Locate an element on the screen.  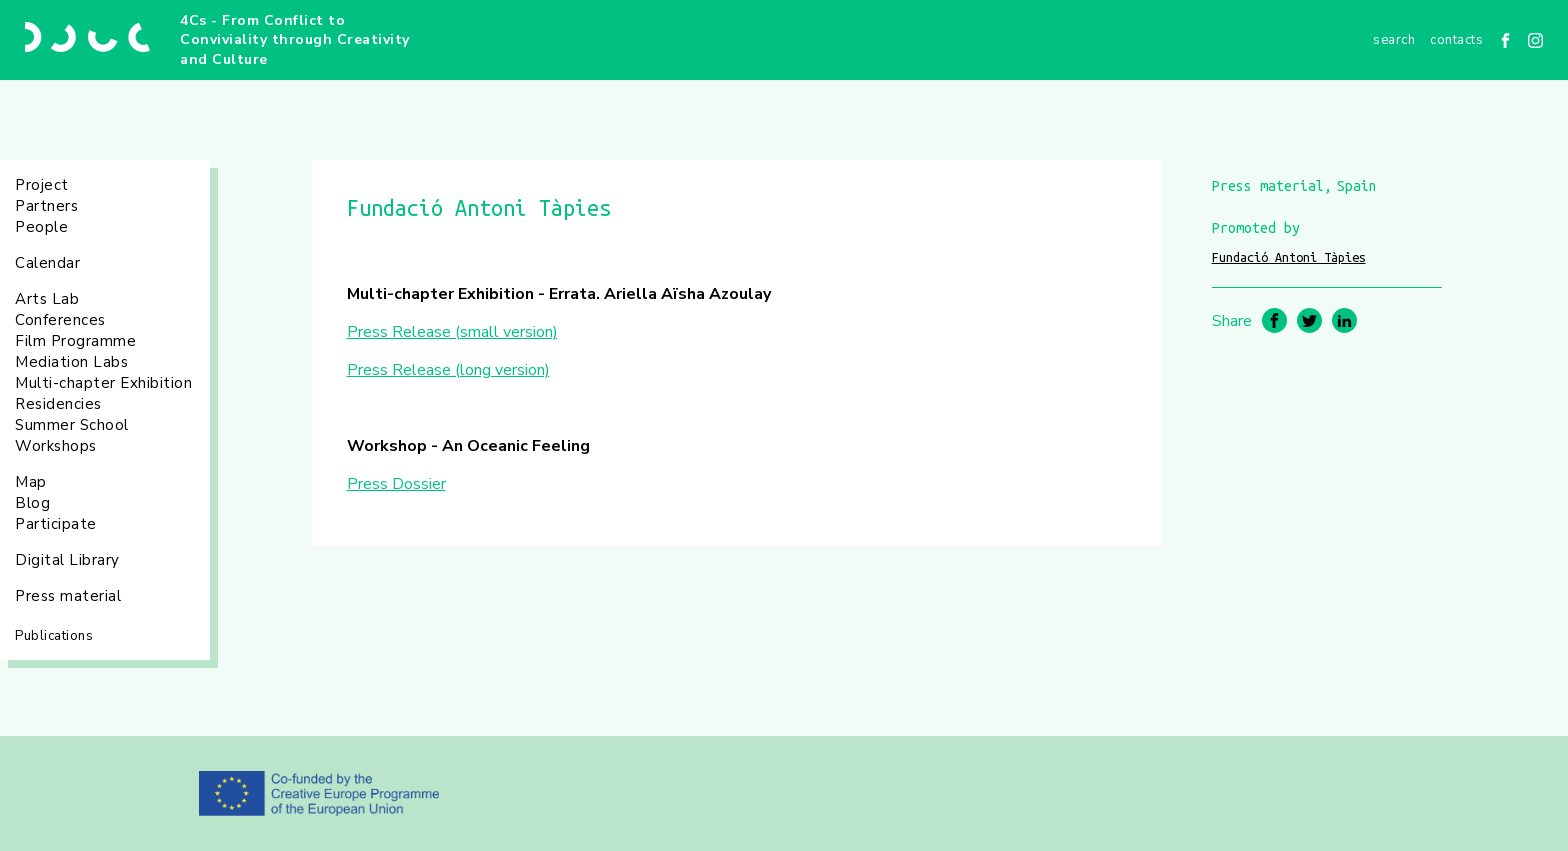
Multi-chapter Exhibition is located at coordinates (103, 383).